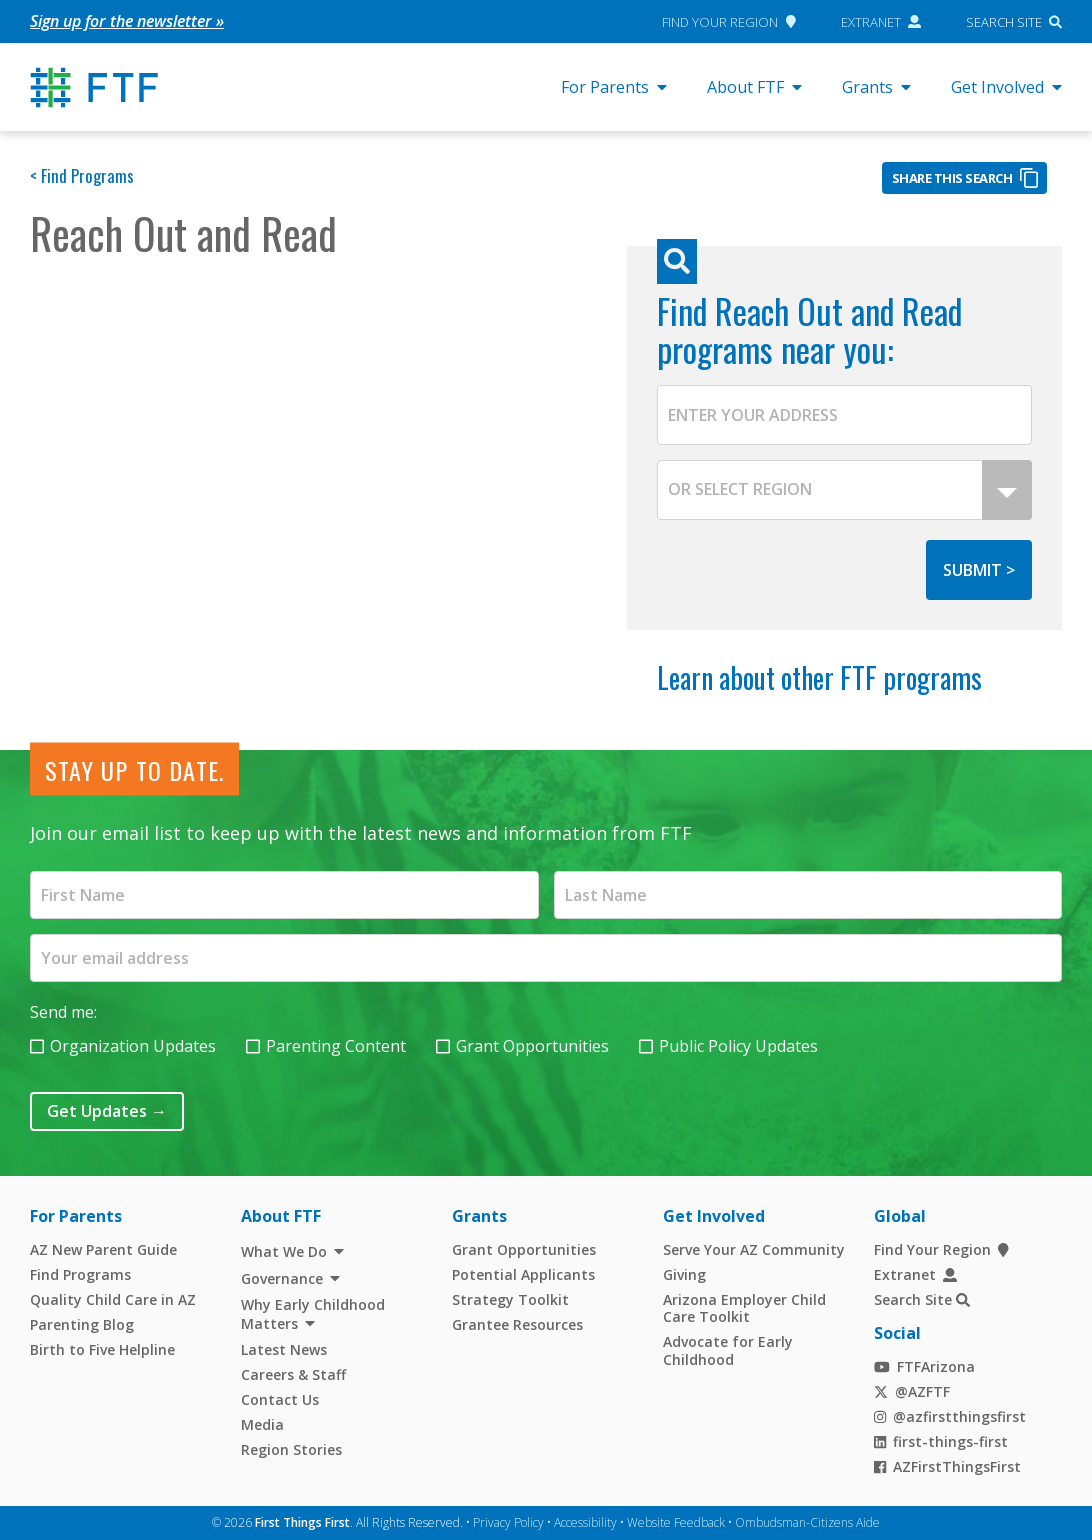 This screenshot has height=1540, width=1092. Describe the element at coordinates (107, 1110) in the screenshot. I see `Get Updates` at that location.